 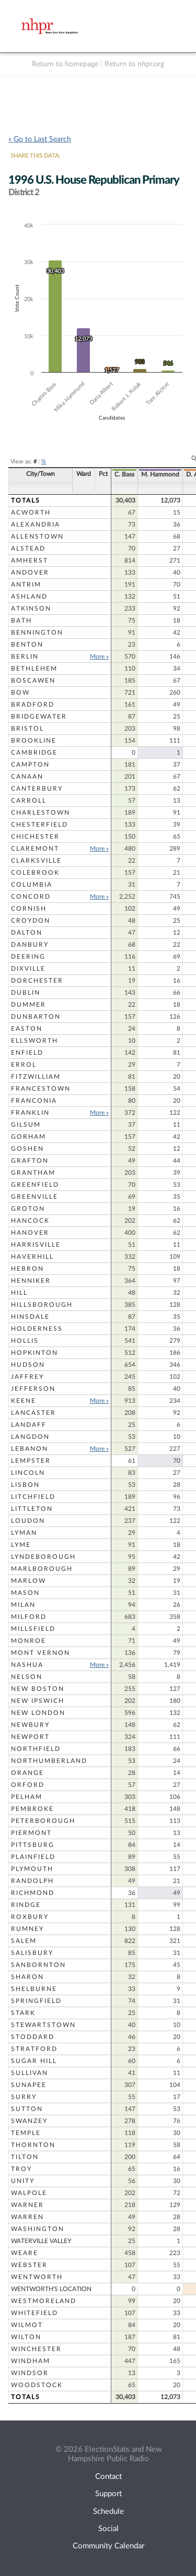 I want to click on Concord, so click(x=31, y=896).